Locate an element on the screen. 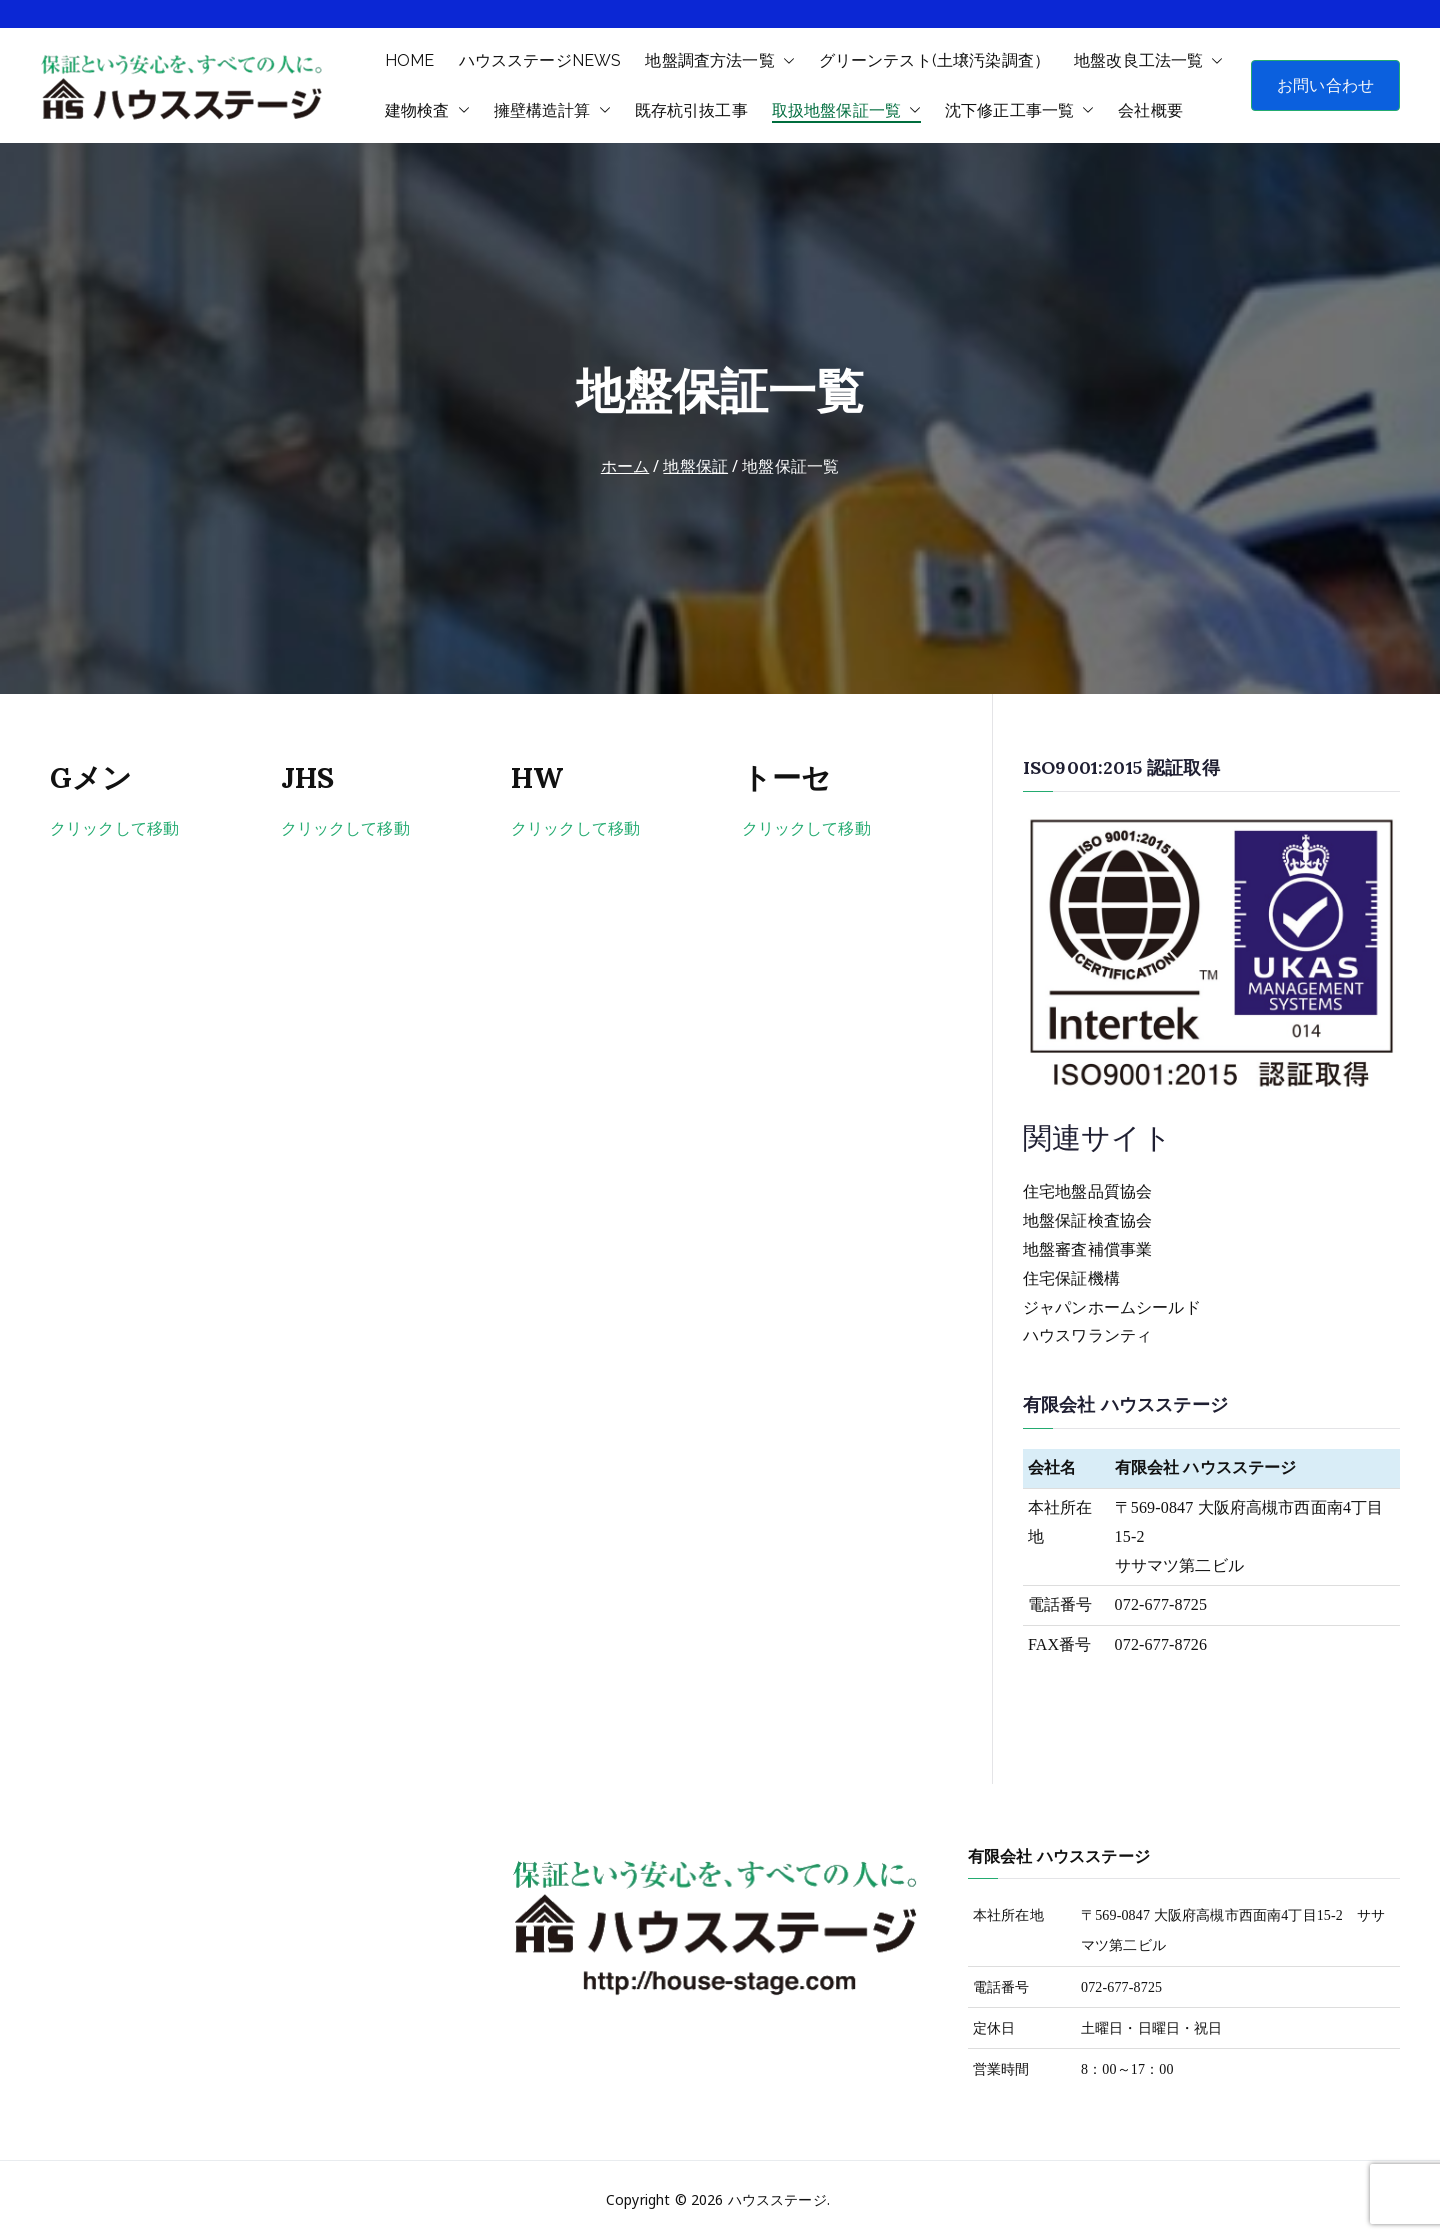 This screenshot has width=1440, height=2238. 建物検査 is located at coordinates (427, 111).